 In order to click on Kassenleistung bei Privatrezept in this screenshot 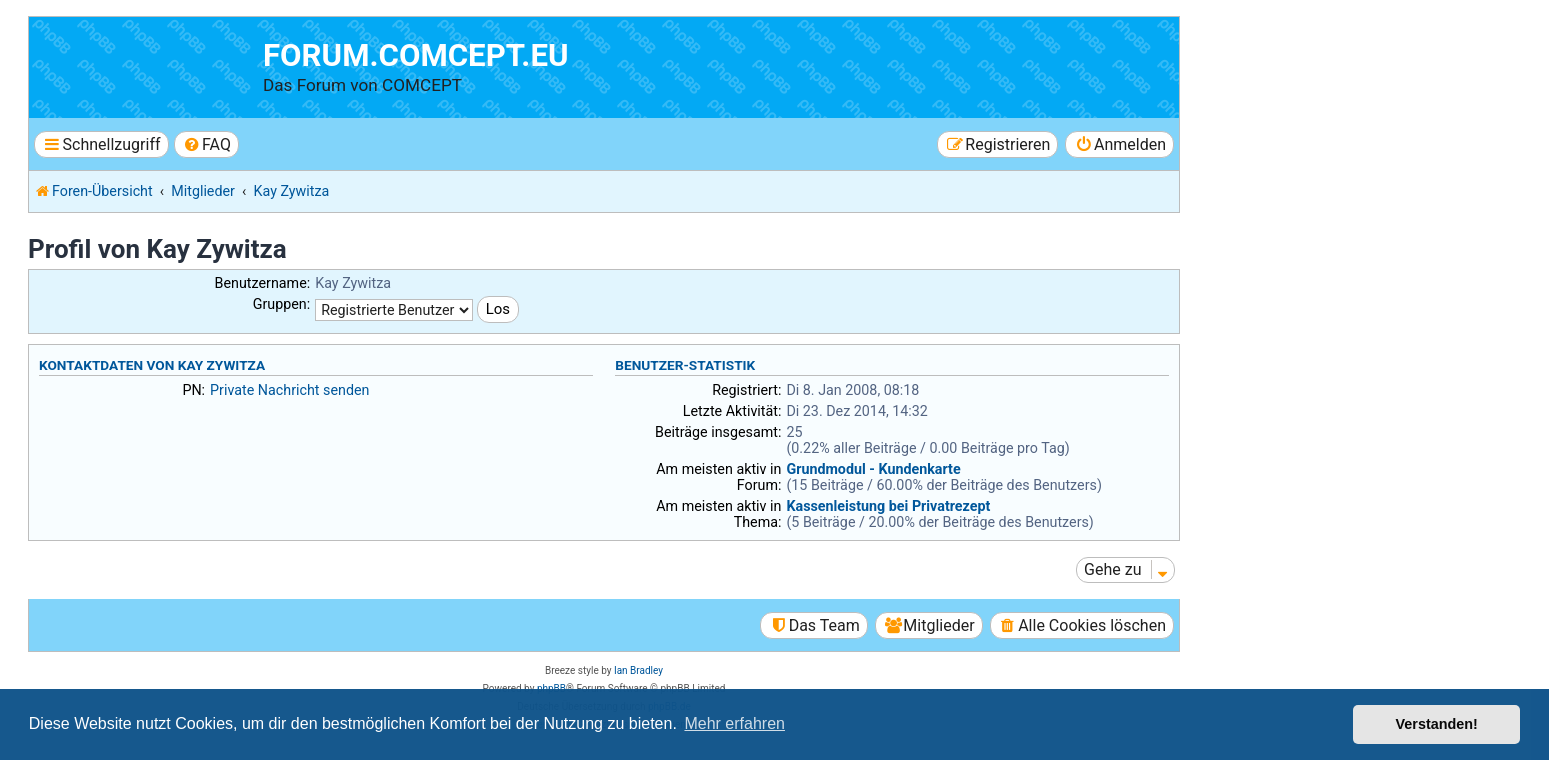, I will do `click(888, 506)`.